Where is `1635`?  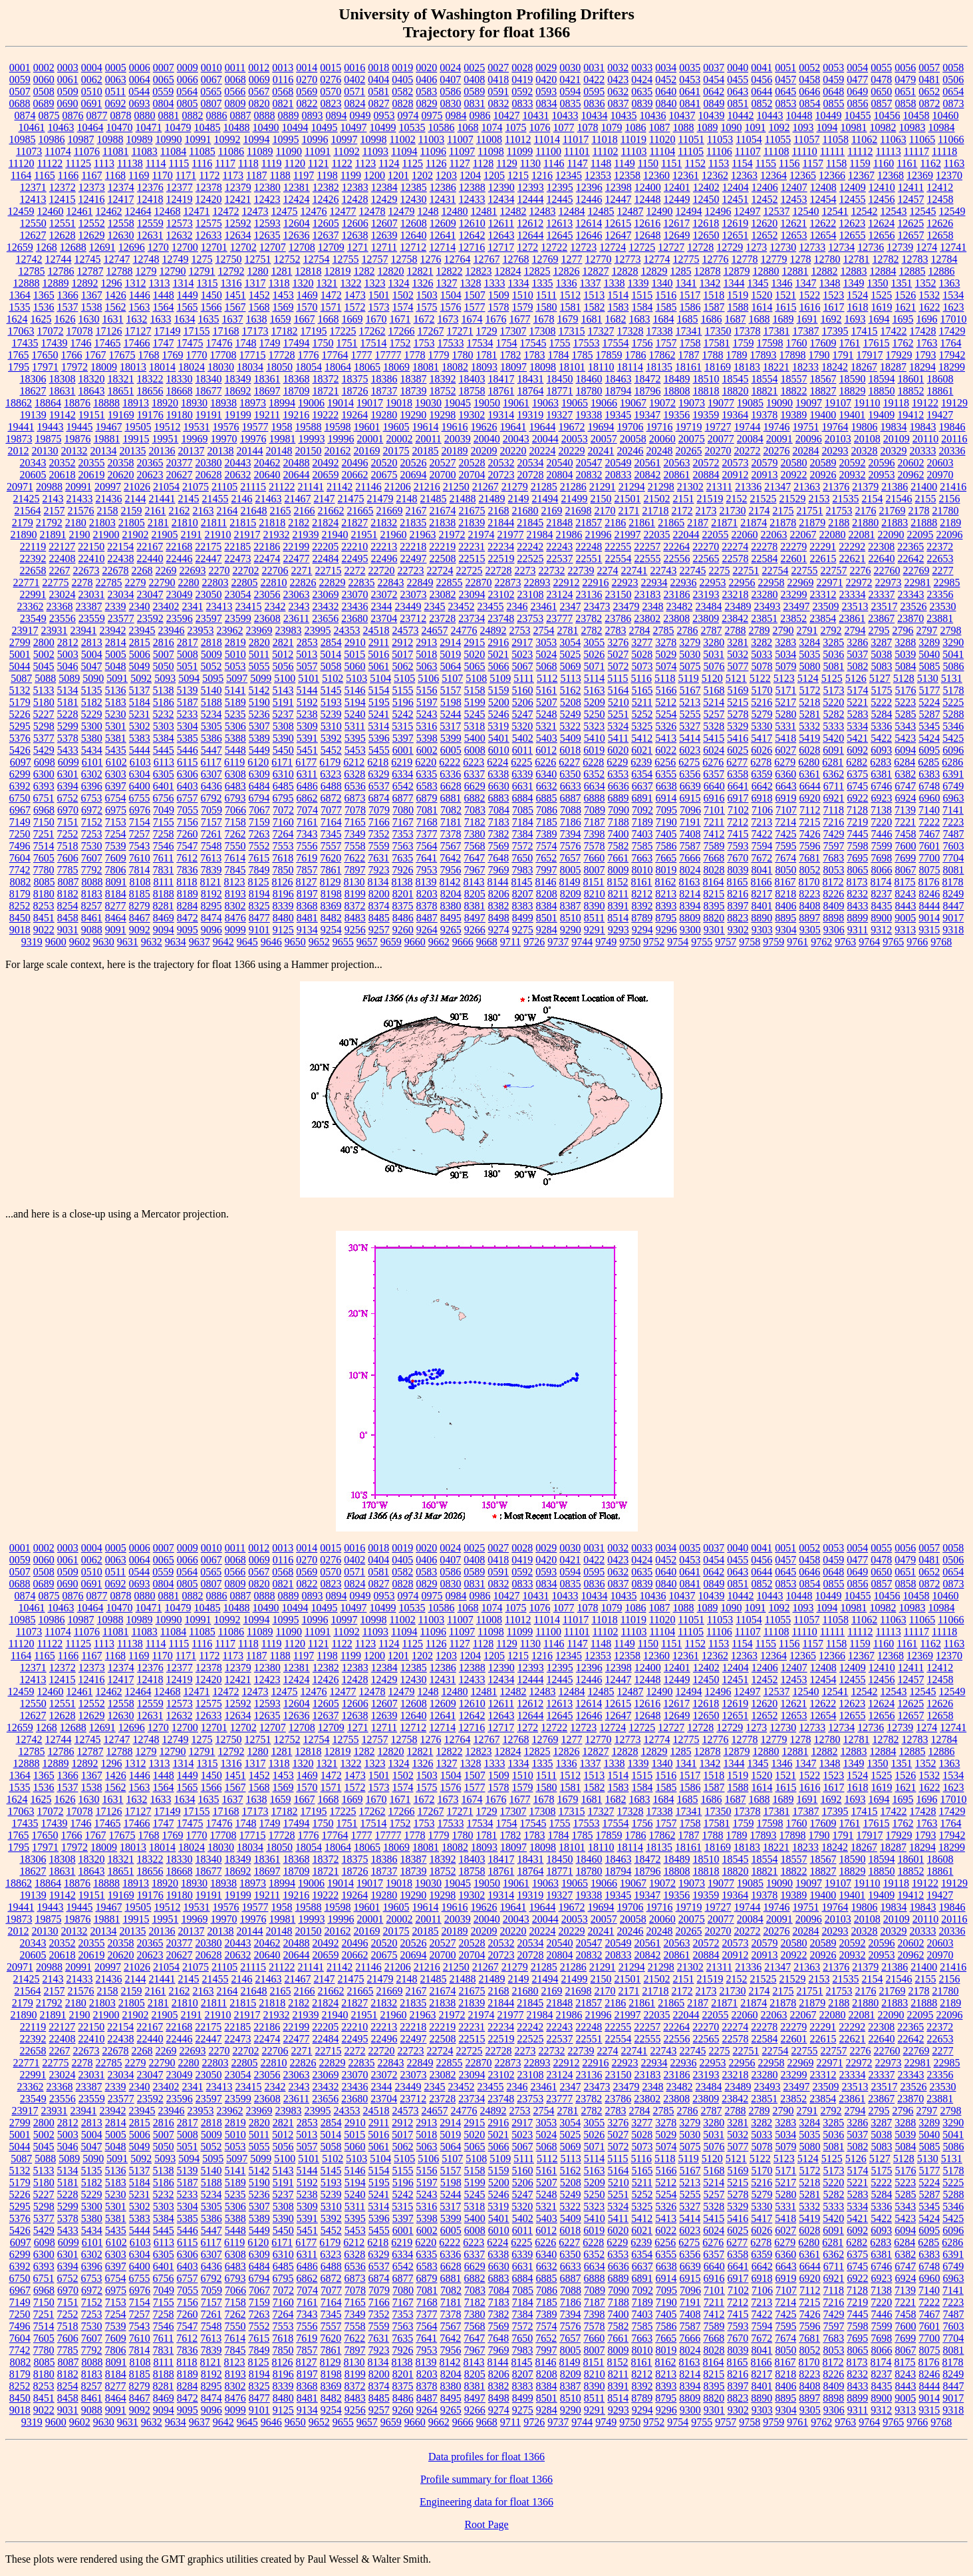 1635 is located at coordinates (208, 319).